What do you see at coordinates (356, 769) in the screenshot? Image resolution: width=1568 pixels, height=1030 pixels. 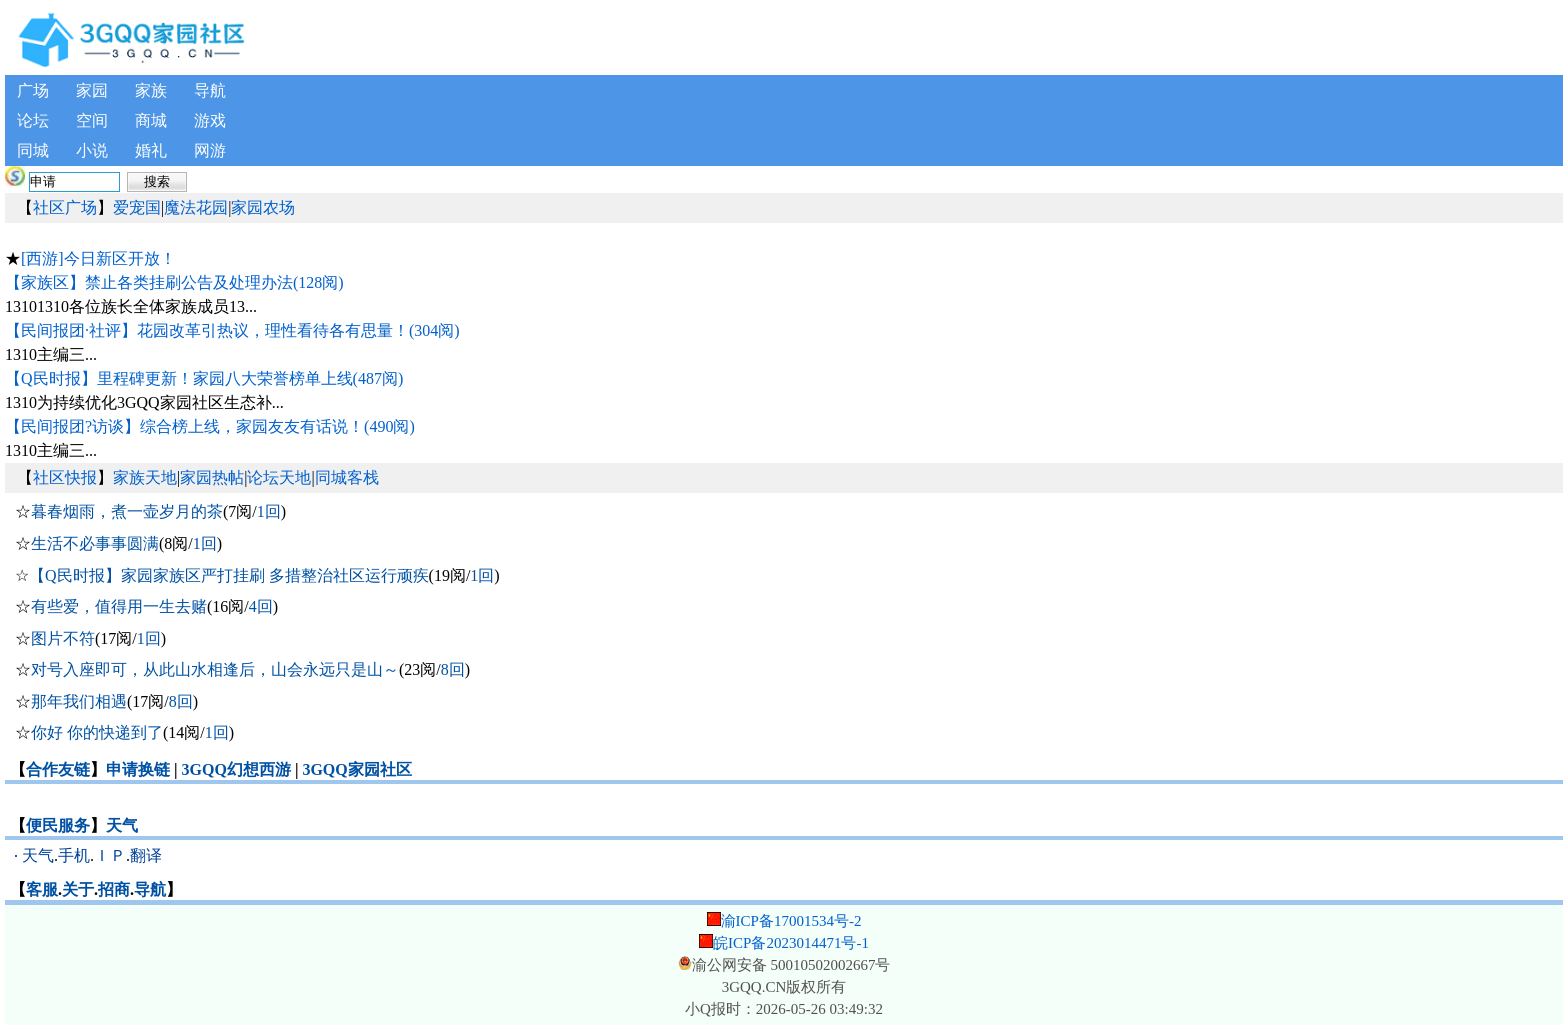 I see `3GQQ家园社区` at bounding box center [356, 769].